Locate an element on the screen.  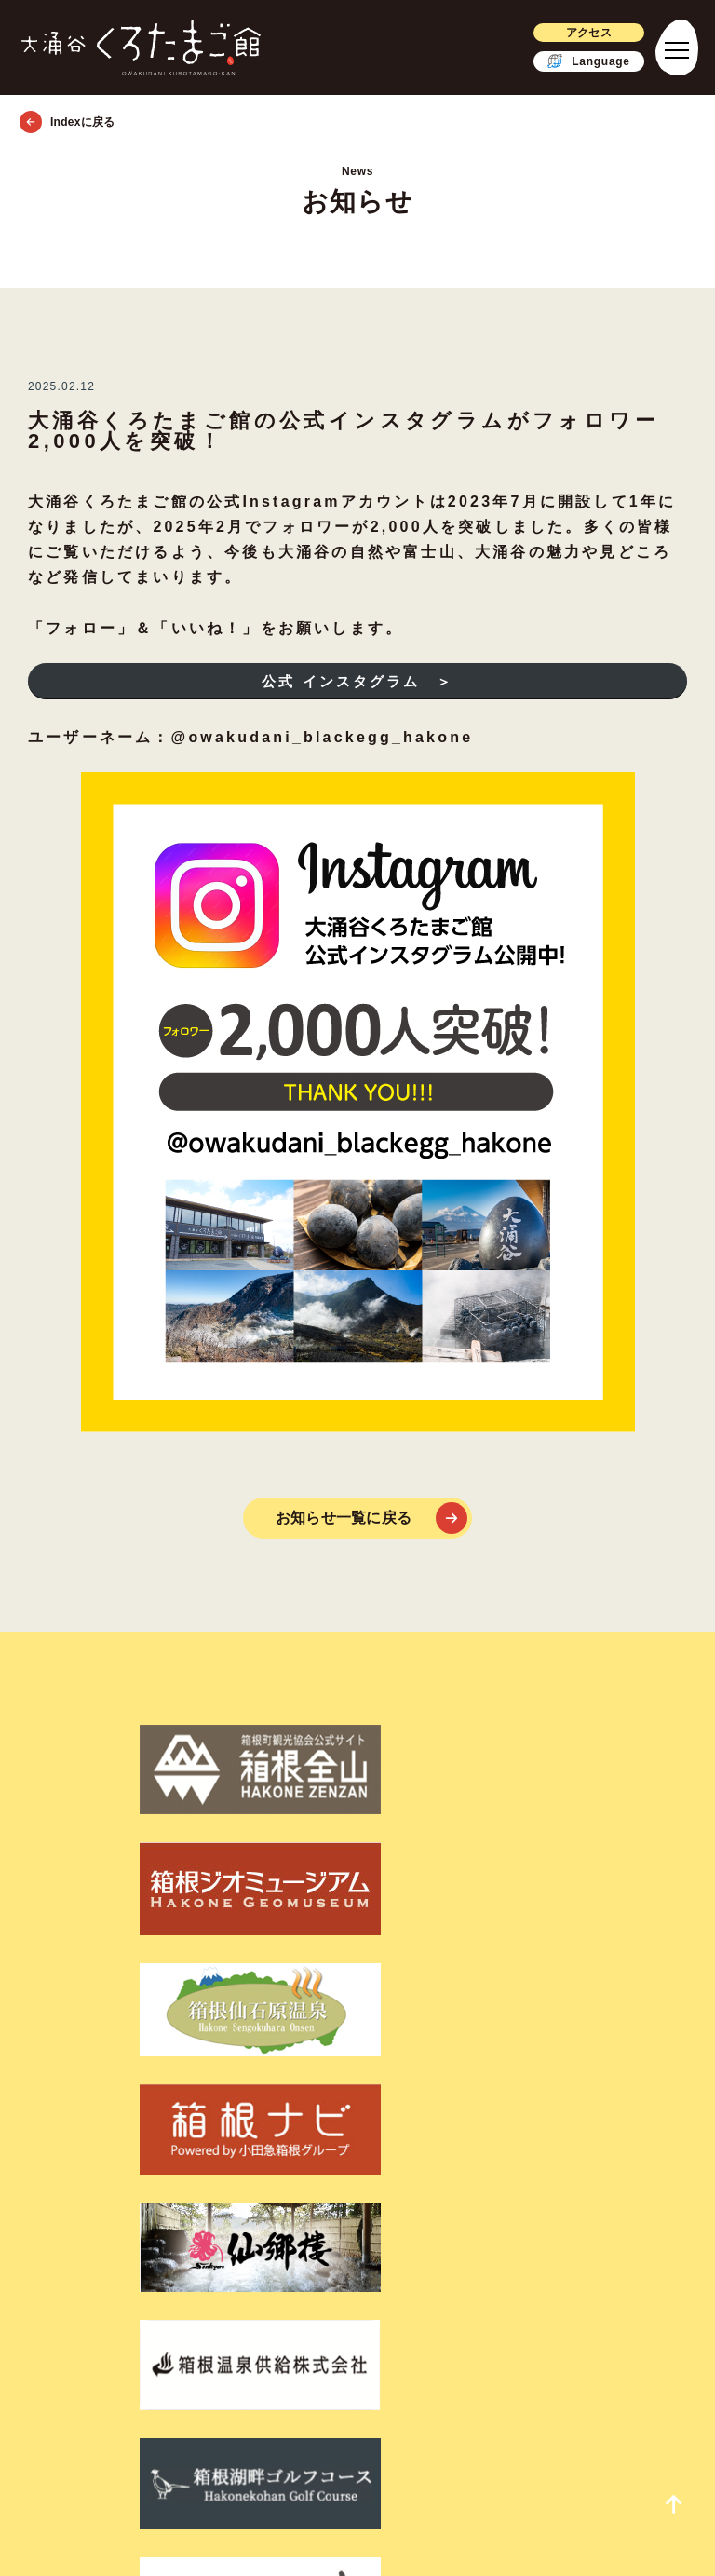
お知らせ一覧に戻る is located at coordinates (344, 1517).